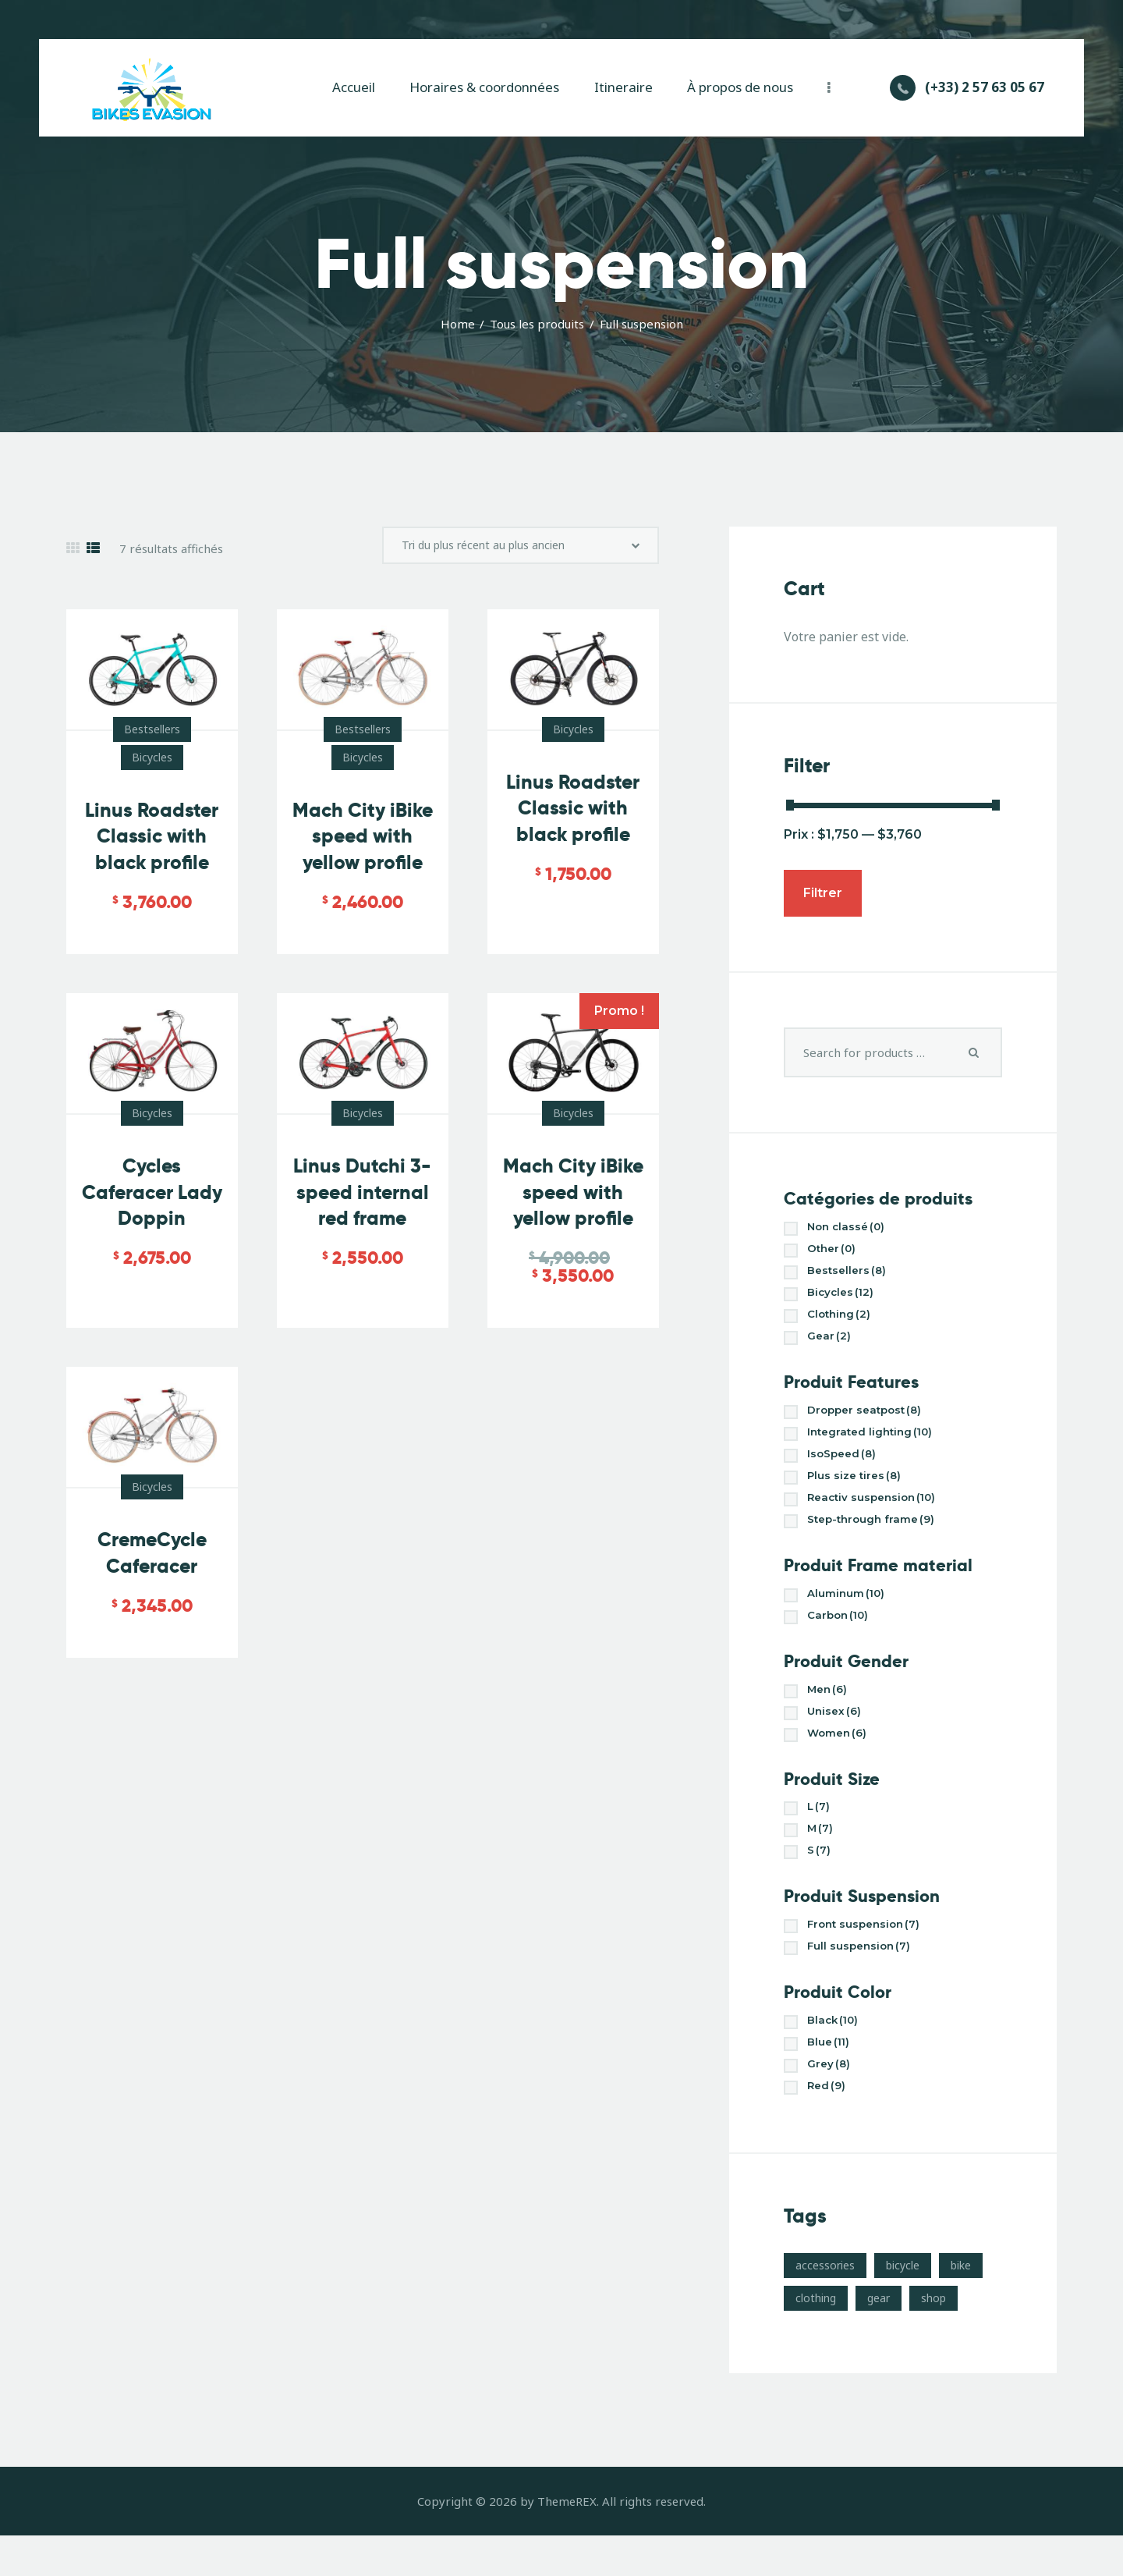 The image size is (1123, 2576). What do you see at coordinates (851, 1228) in the screenshot?
I see `Non classé` at bounding box center [851, 1228].